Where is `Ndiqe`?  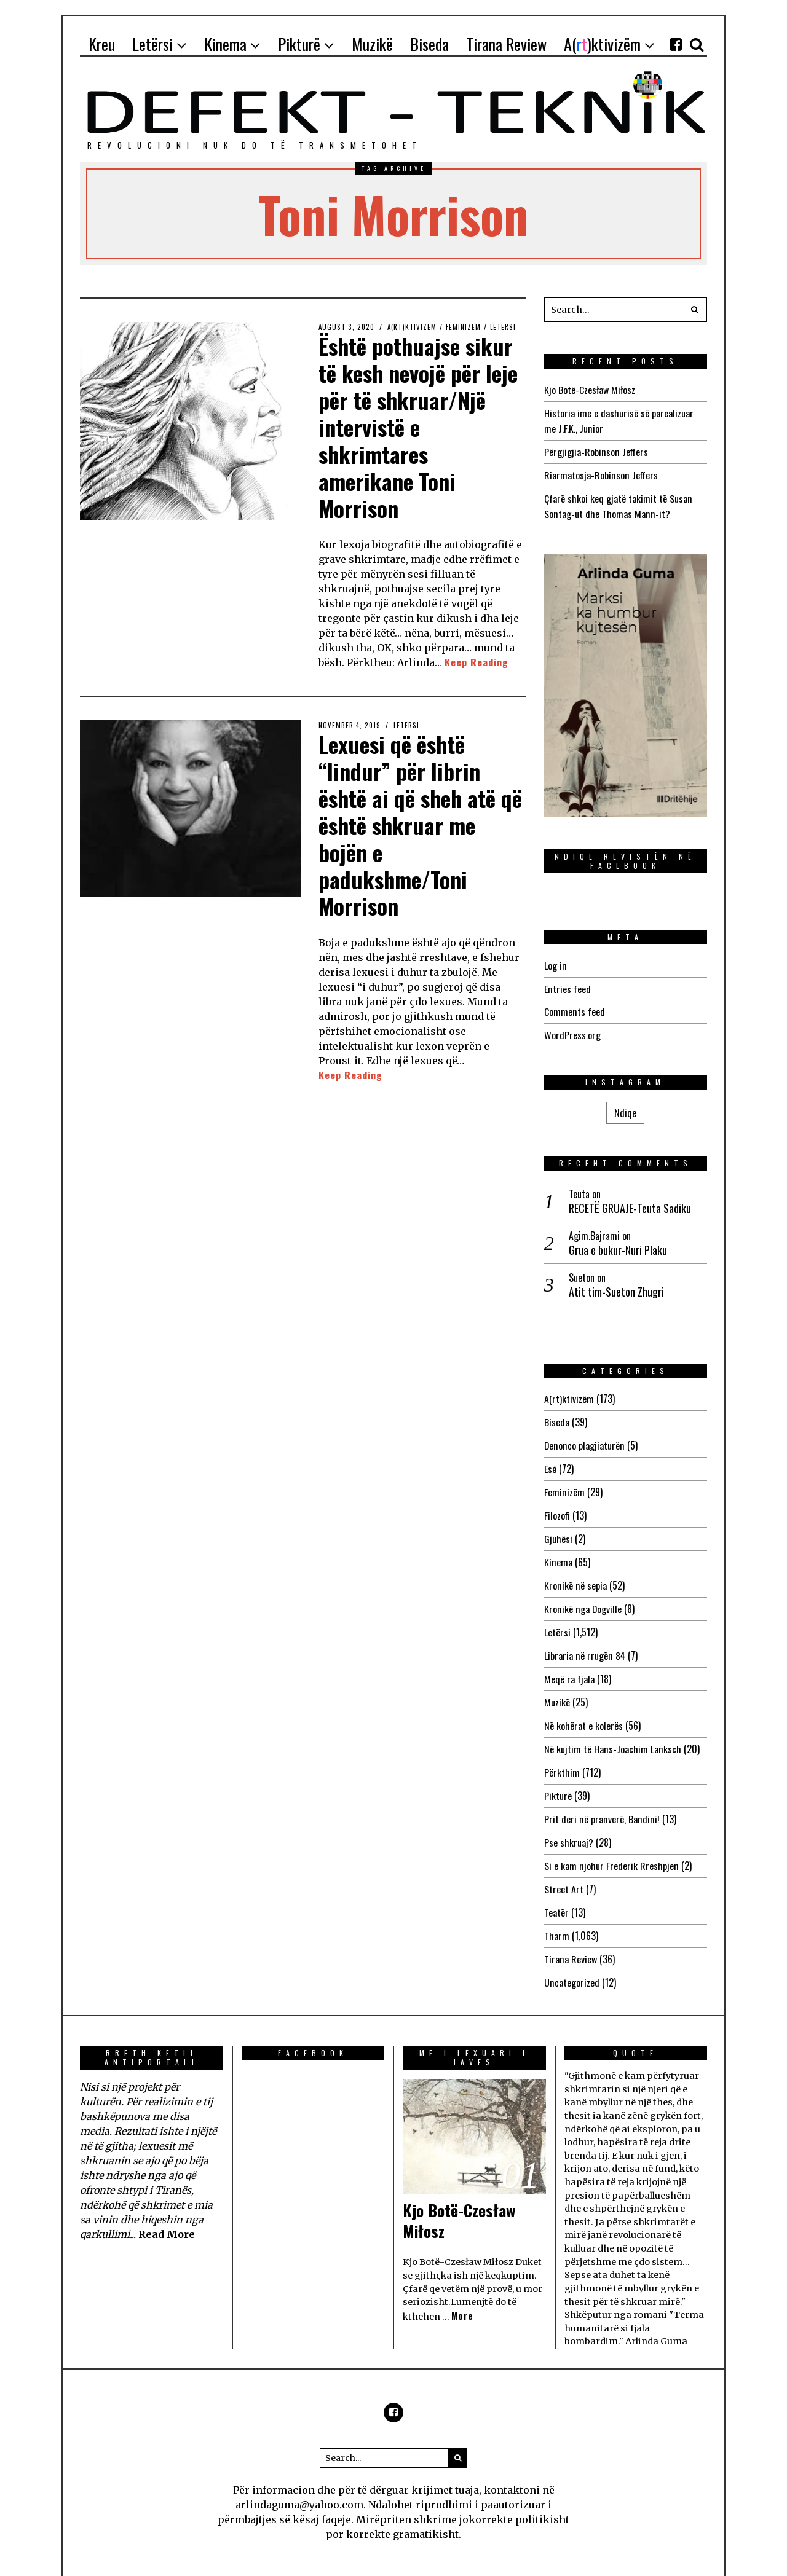
Ndiqe is located at coordinates (625, 1106).